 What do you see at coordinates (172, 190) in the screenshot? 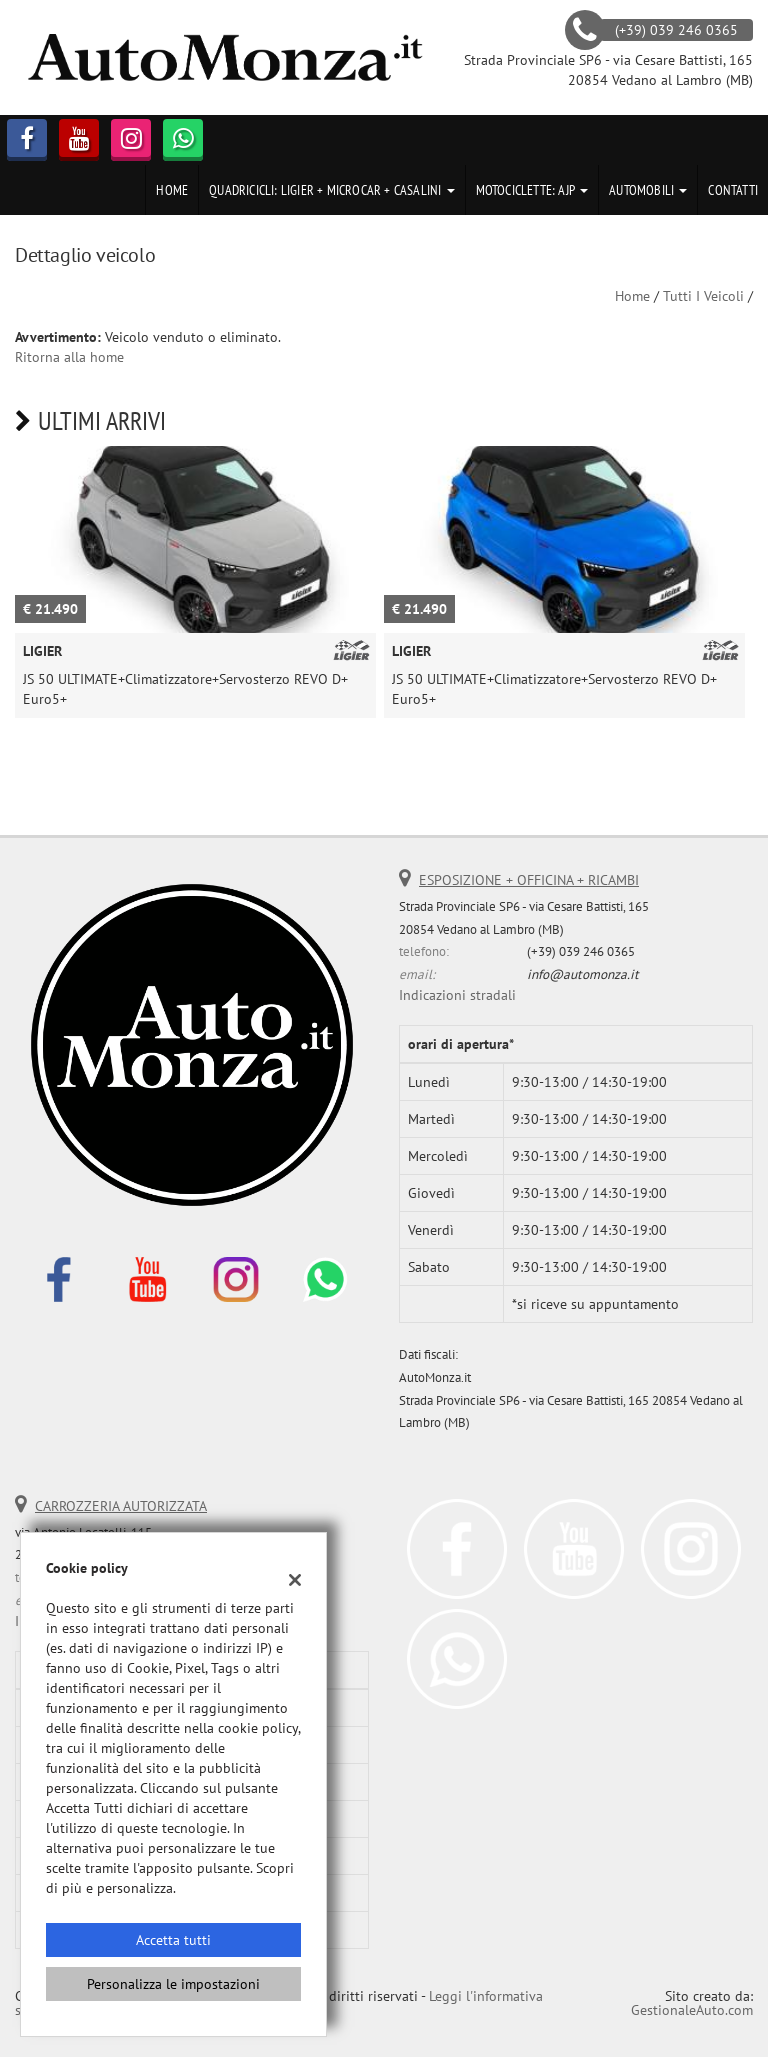
I see `Home` at bounding box center [172, 190].